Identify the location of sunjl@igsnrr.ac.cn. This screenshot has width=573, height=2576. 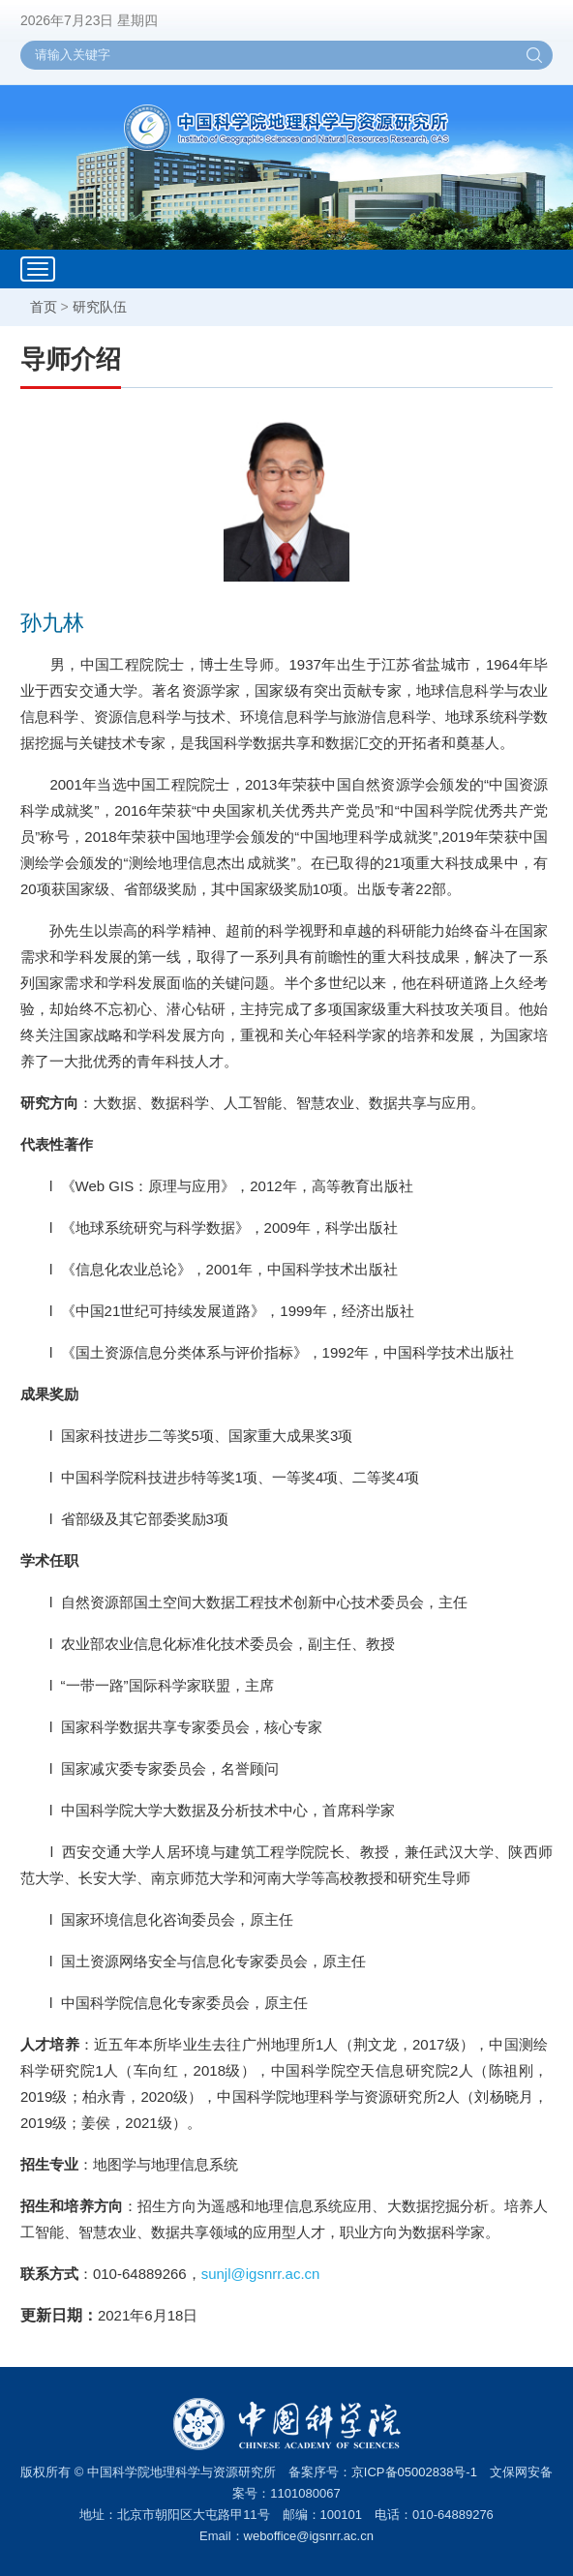
(260, 2273).